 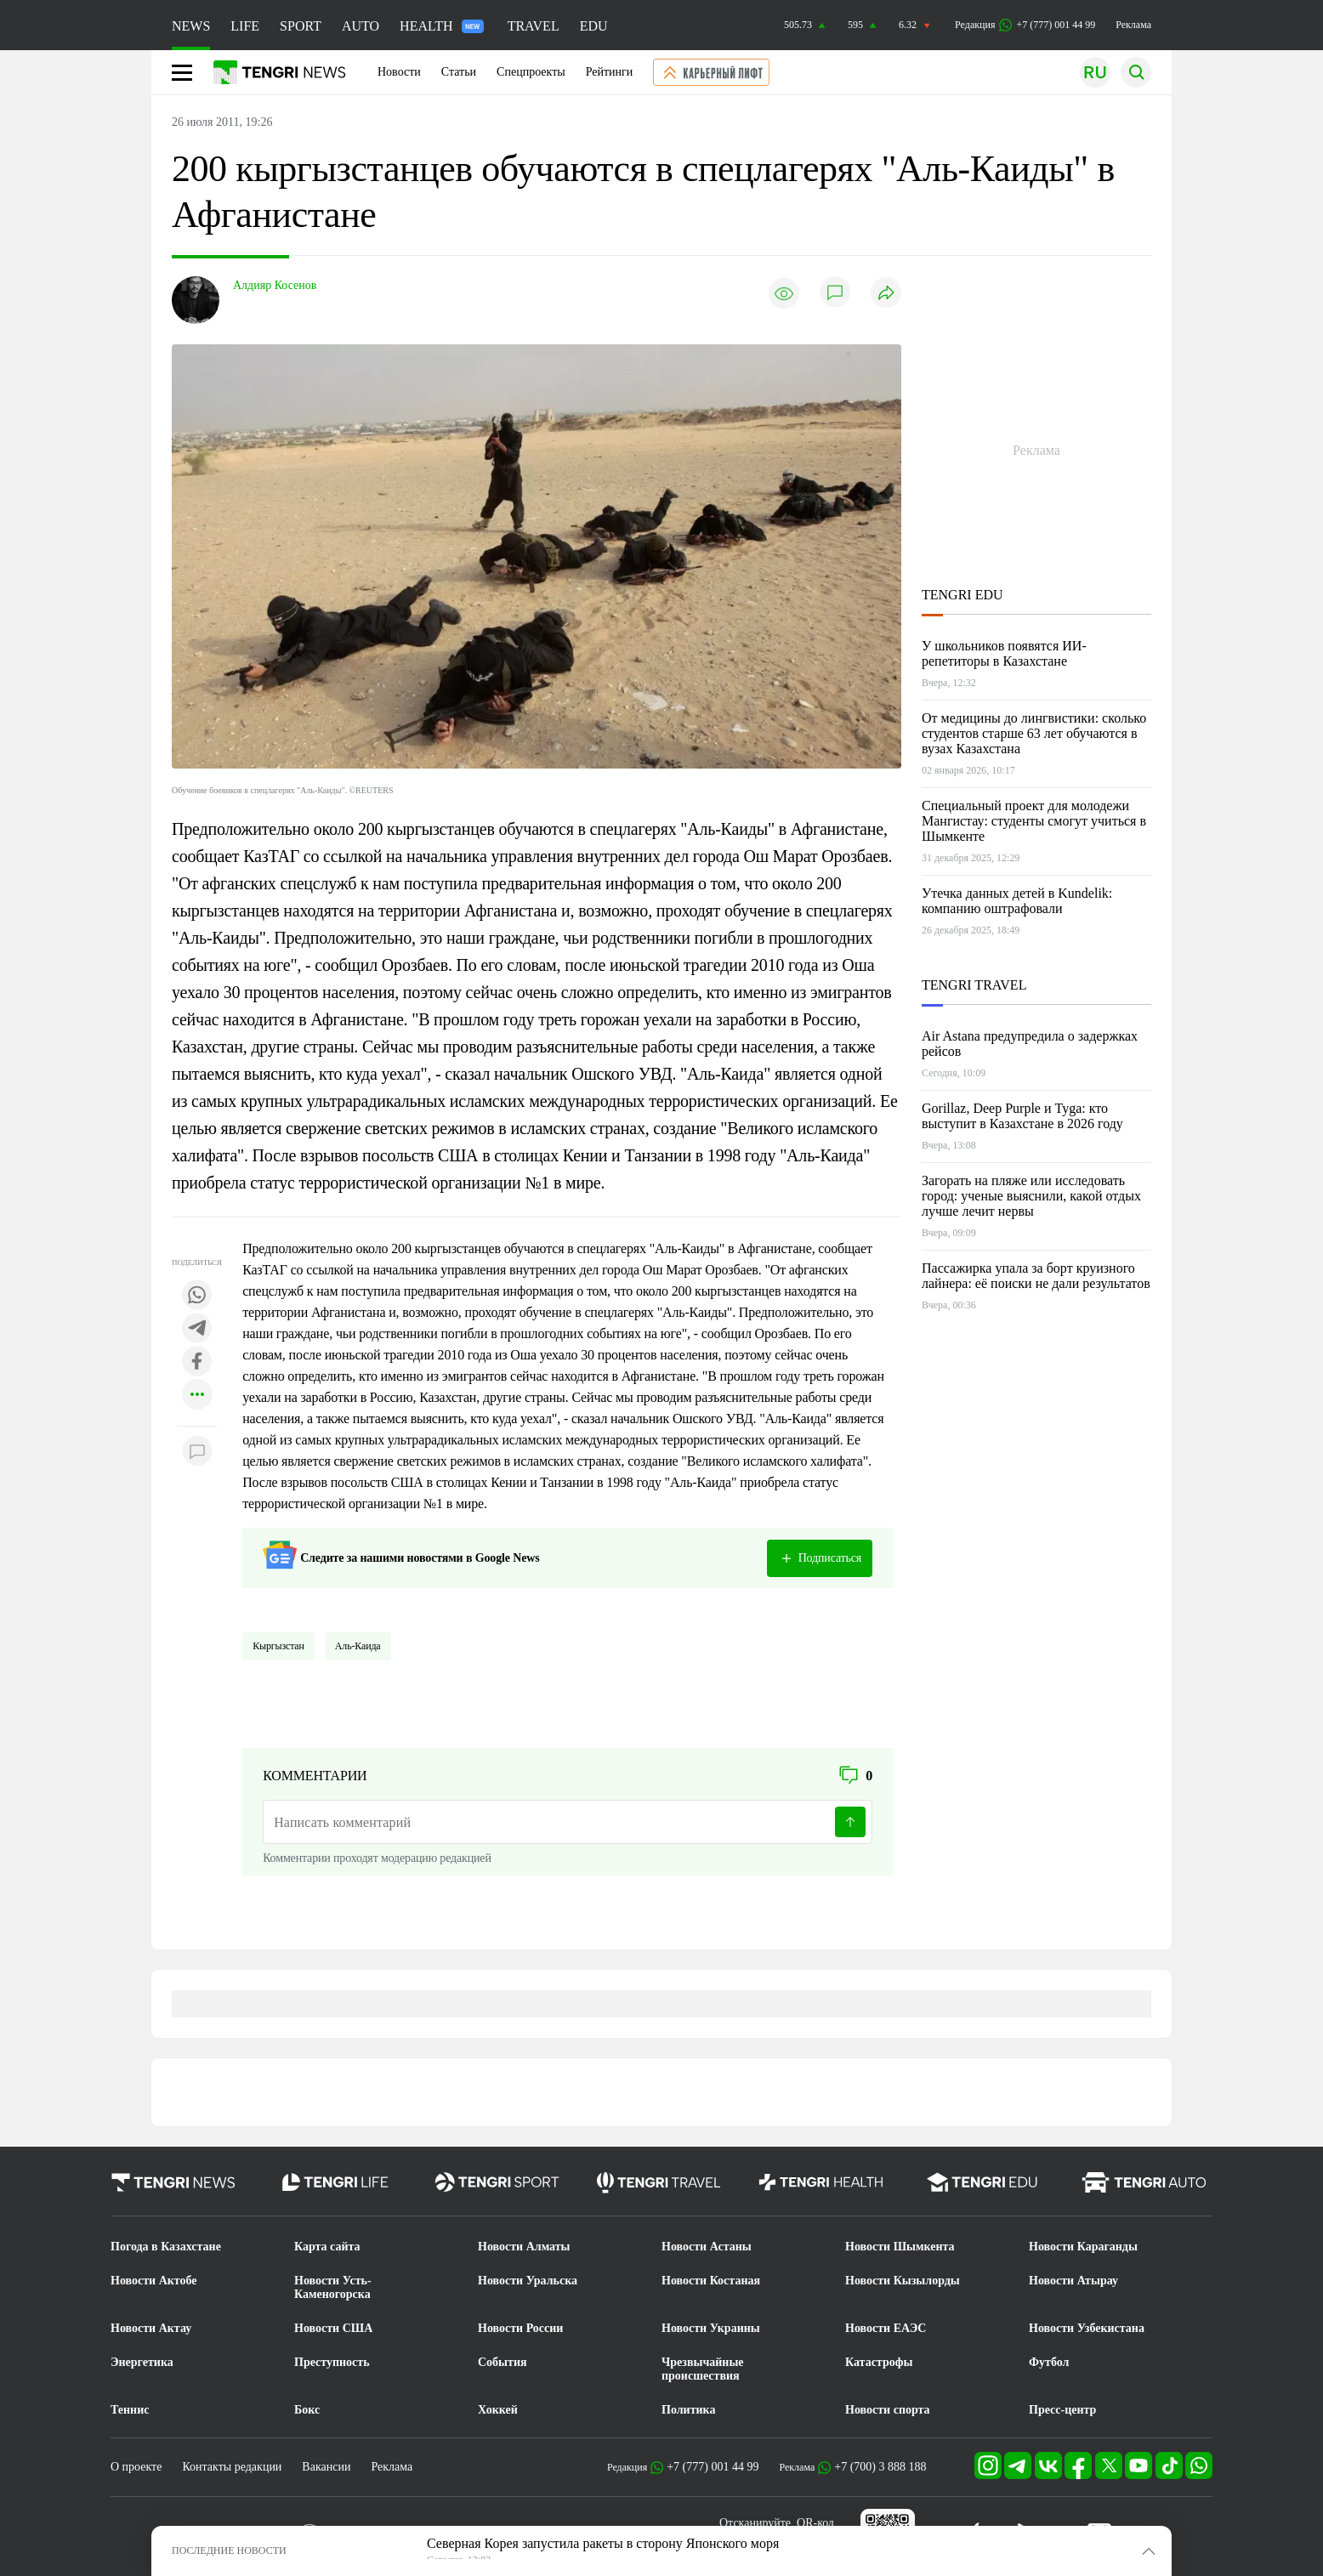 I want to click on Катастрофы, so click(x=878, y=2362).